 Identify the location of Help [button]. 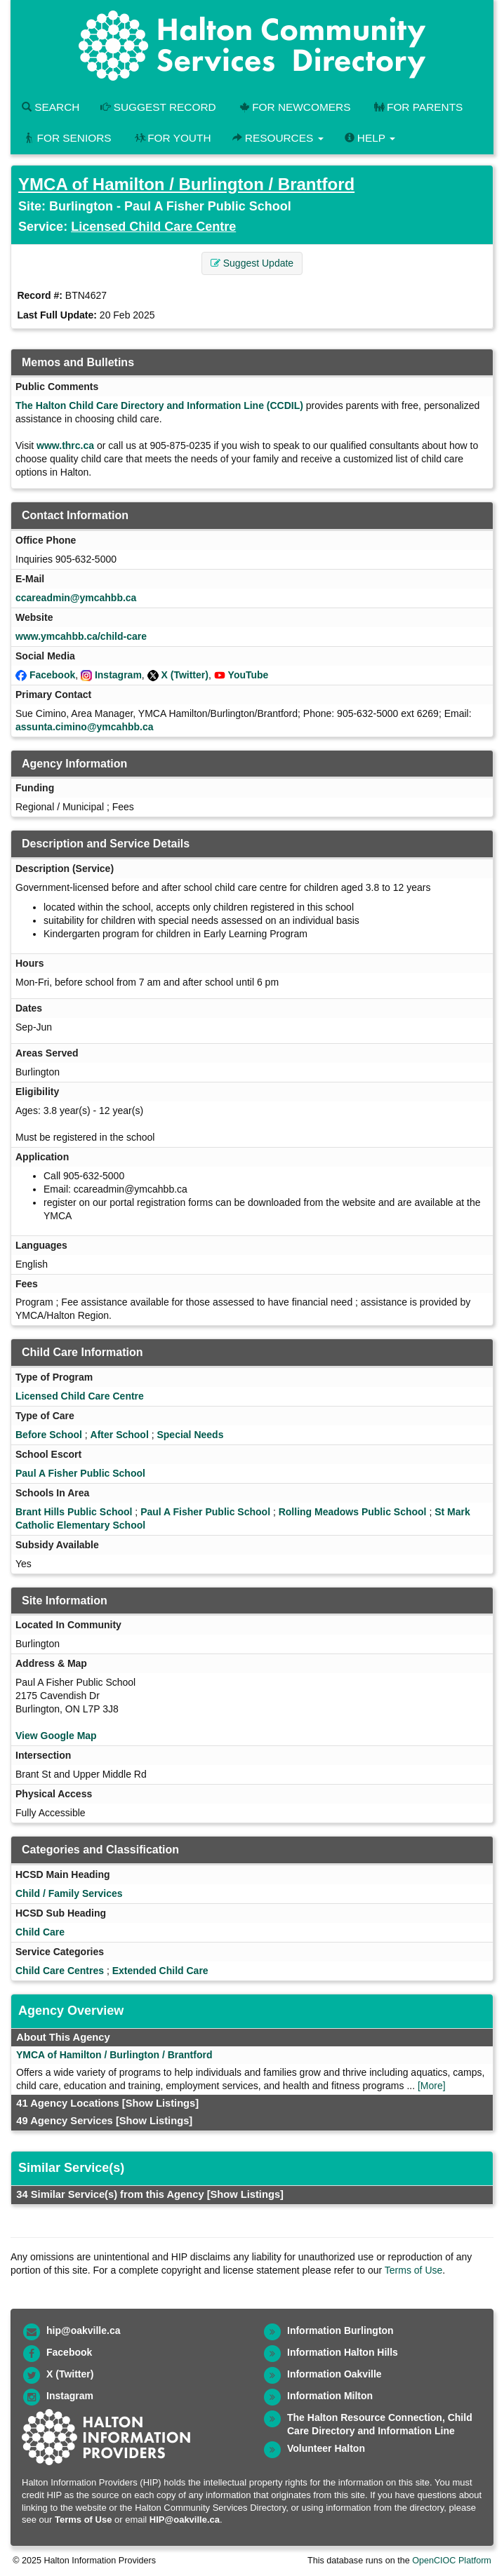
(370, 138).